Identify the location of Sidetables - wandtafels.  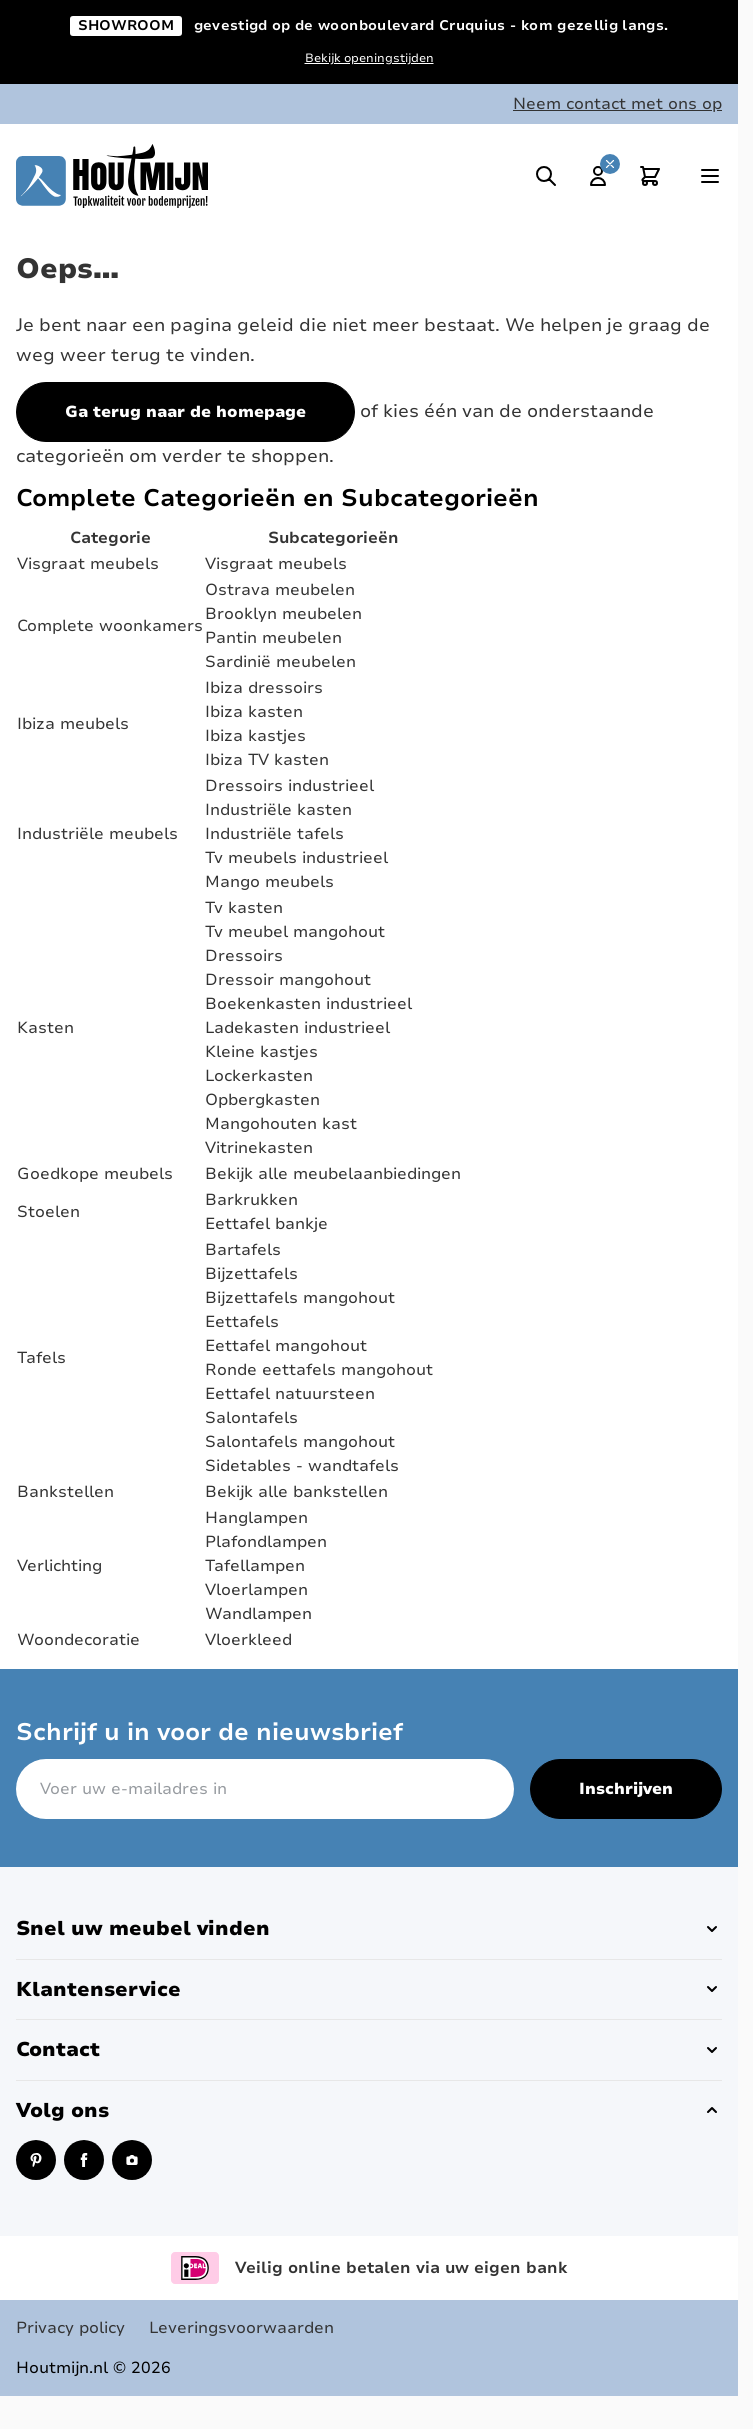
(302, 1466).